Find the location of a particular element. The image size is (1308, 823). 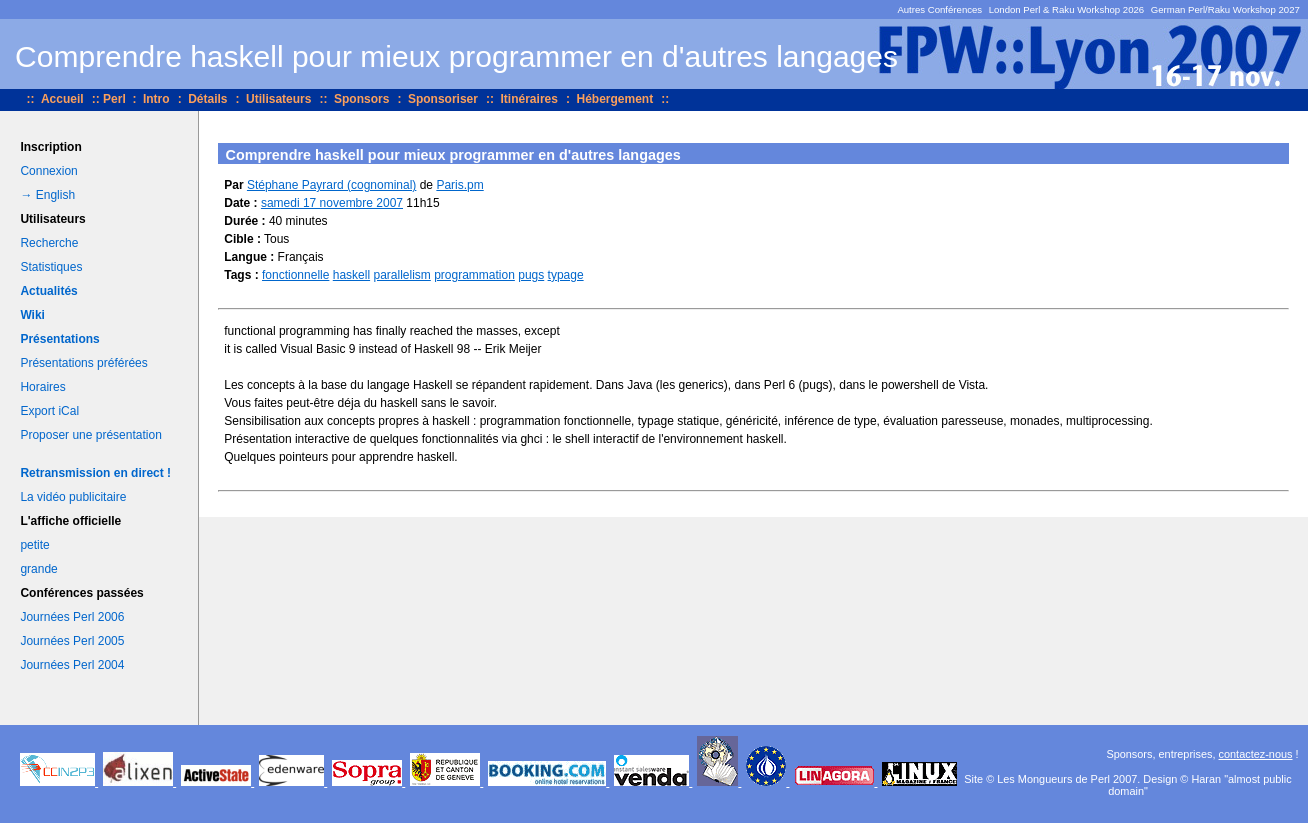

grande is located at coordinates (38, 569).